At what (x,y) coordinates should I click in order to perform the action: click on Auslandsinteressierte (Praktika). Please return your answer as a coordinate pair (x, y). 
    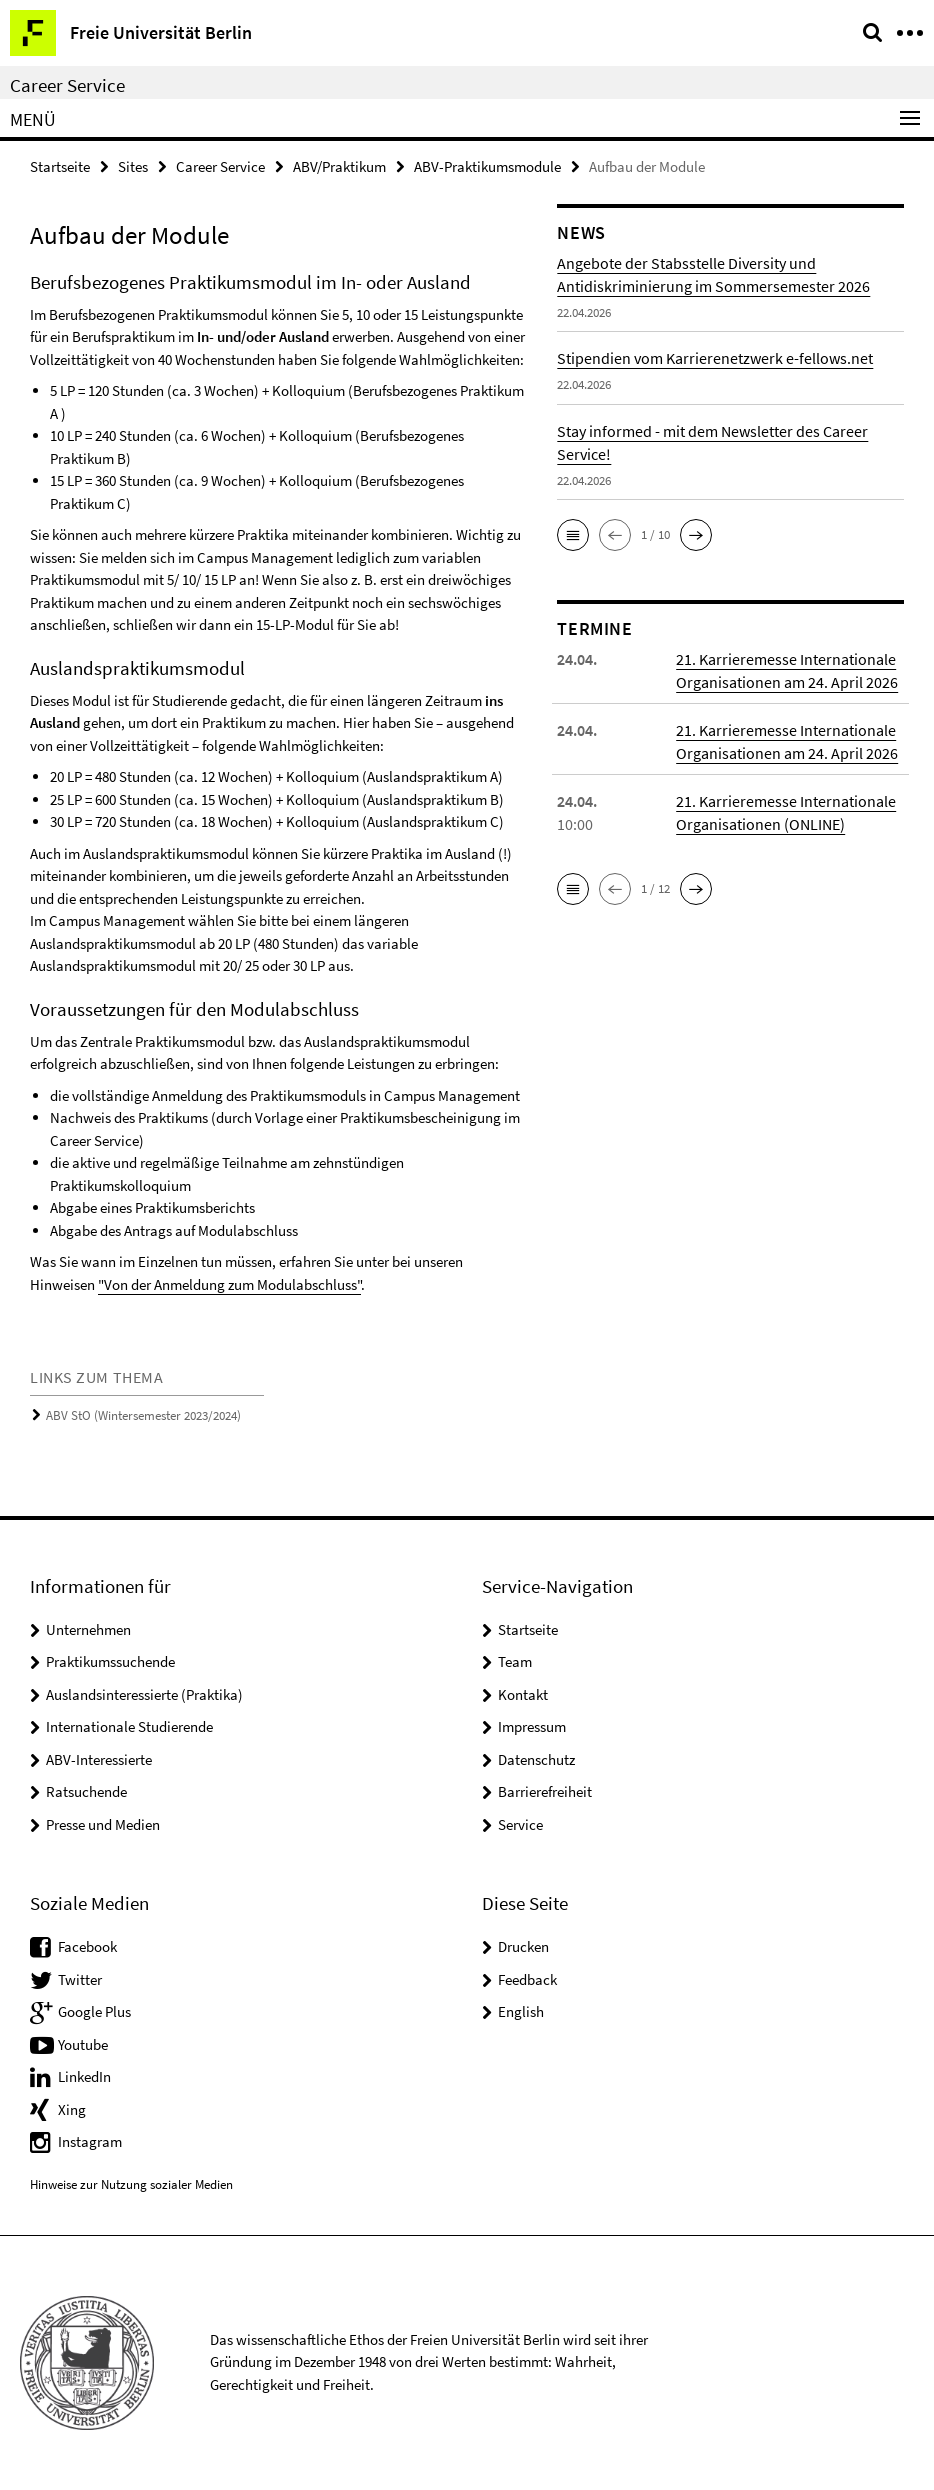
    Looking at the image, I should click on (144, 1694).